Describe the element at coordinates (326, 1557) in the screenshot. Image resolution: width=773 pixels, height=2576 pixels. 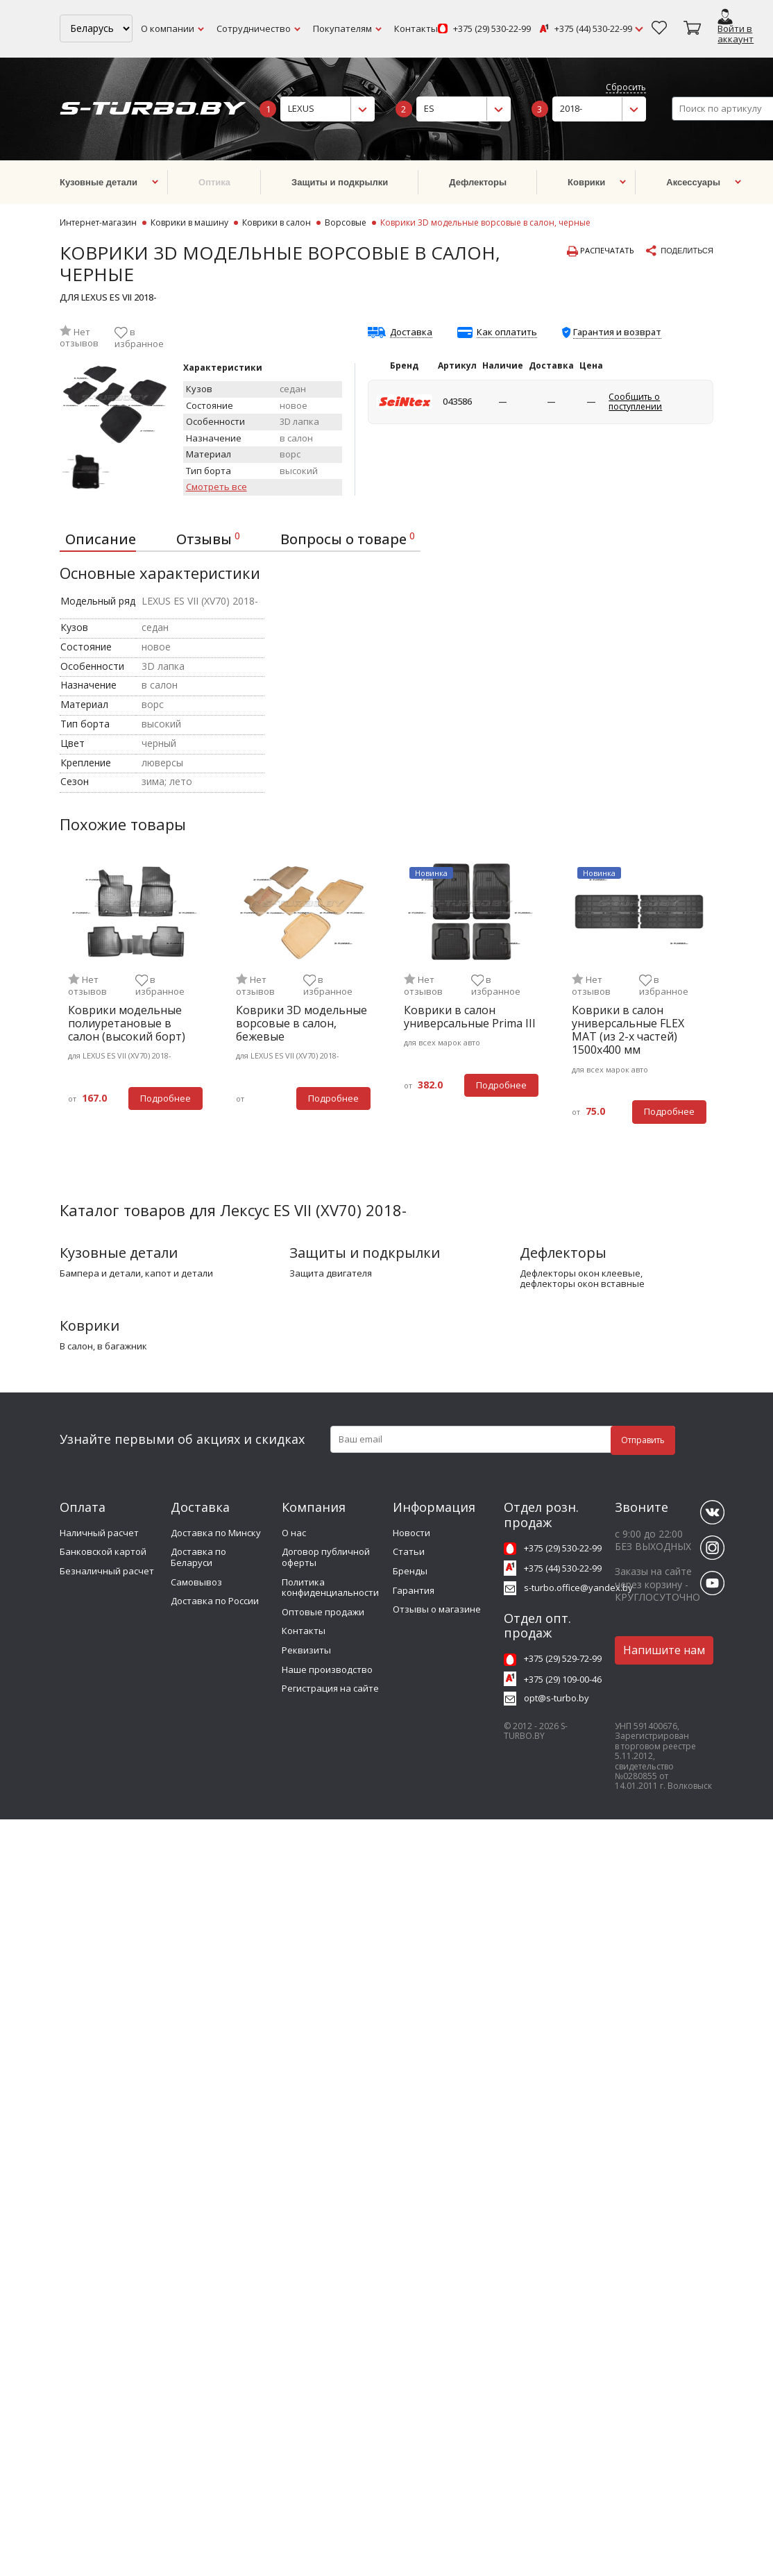
I see `Договор публичной оферты` at that location.